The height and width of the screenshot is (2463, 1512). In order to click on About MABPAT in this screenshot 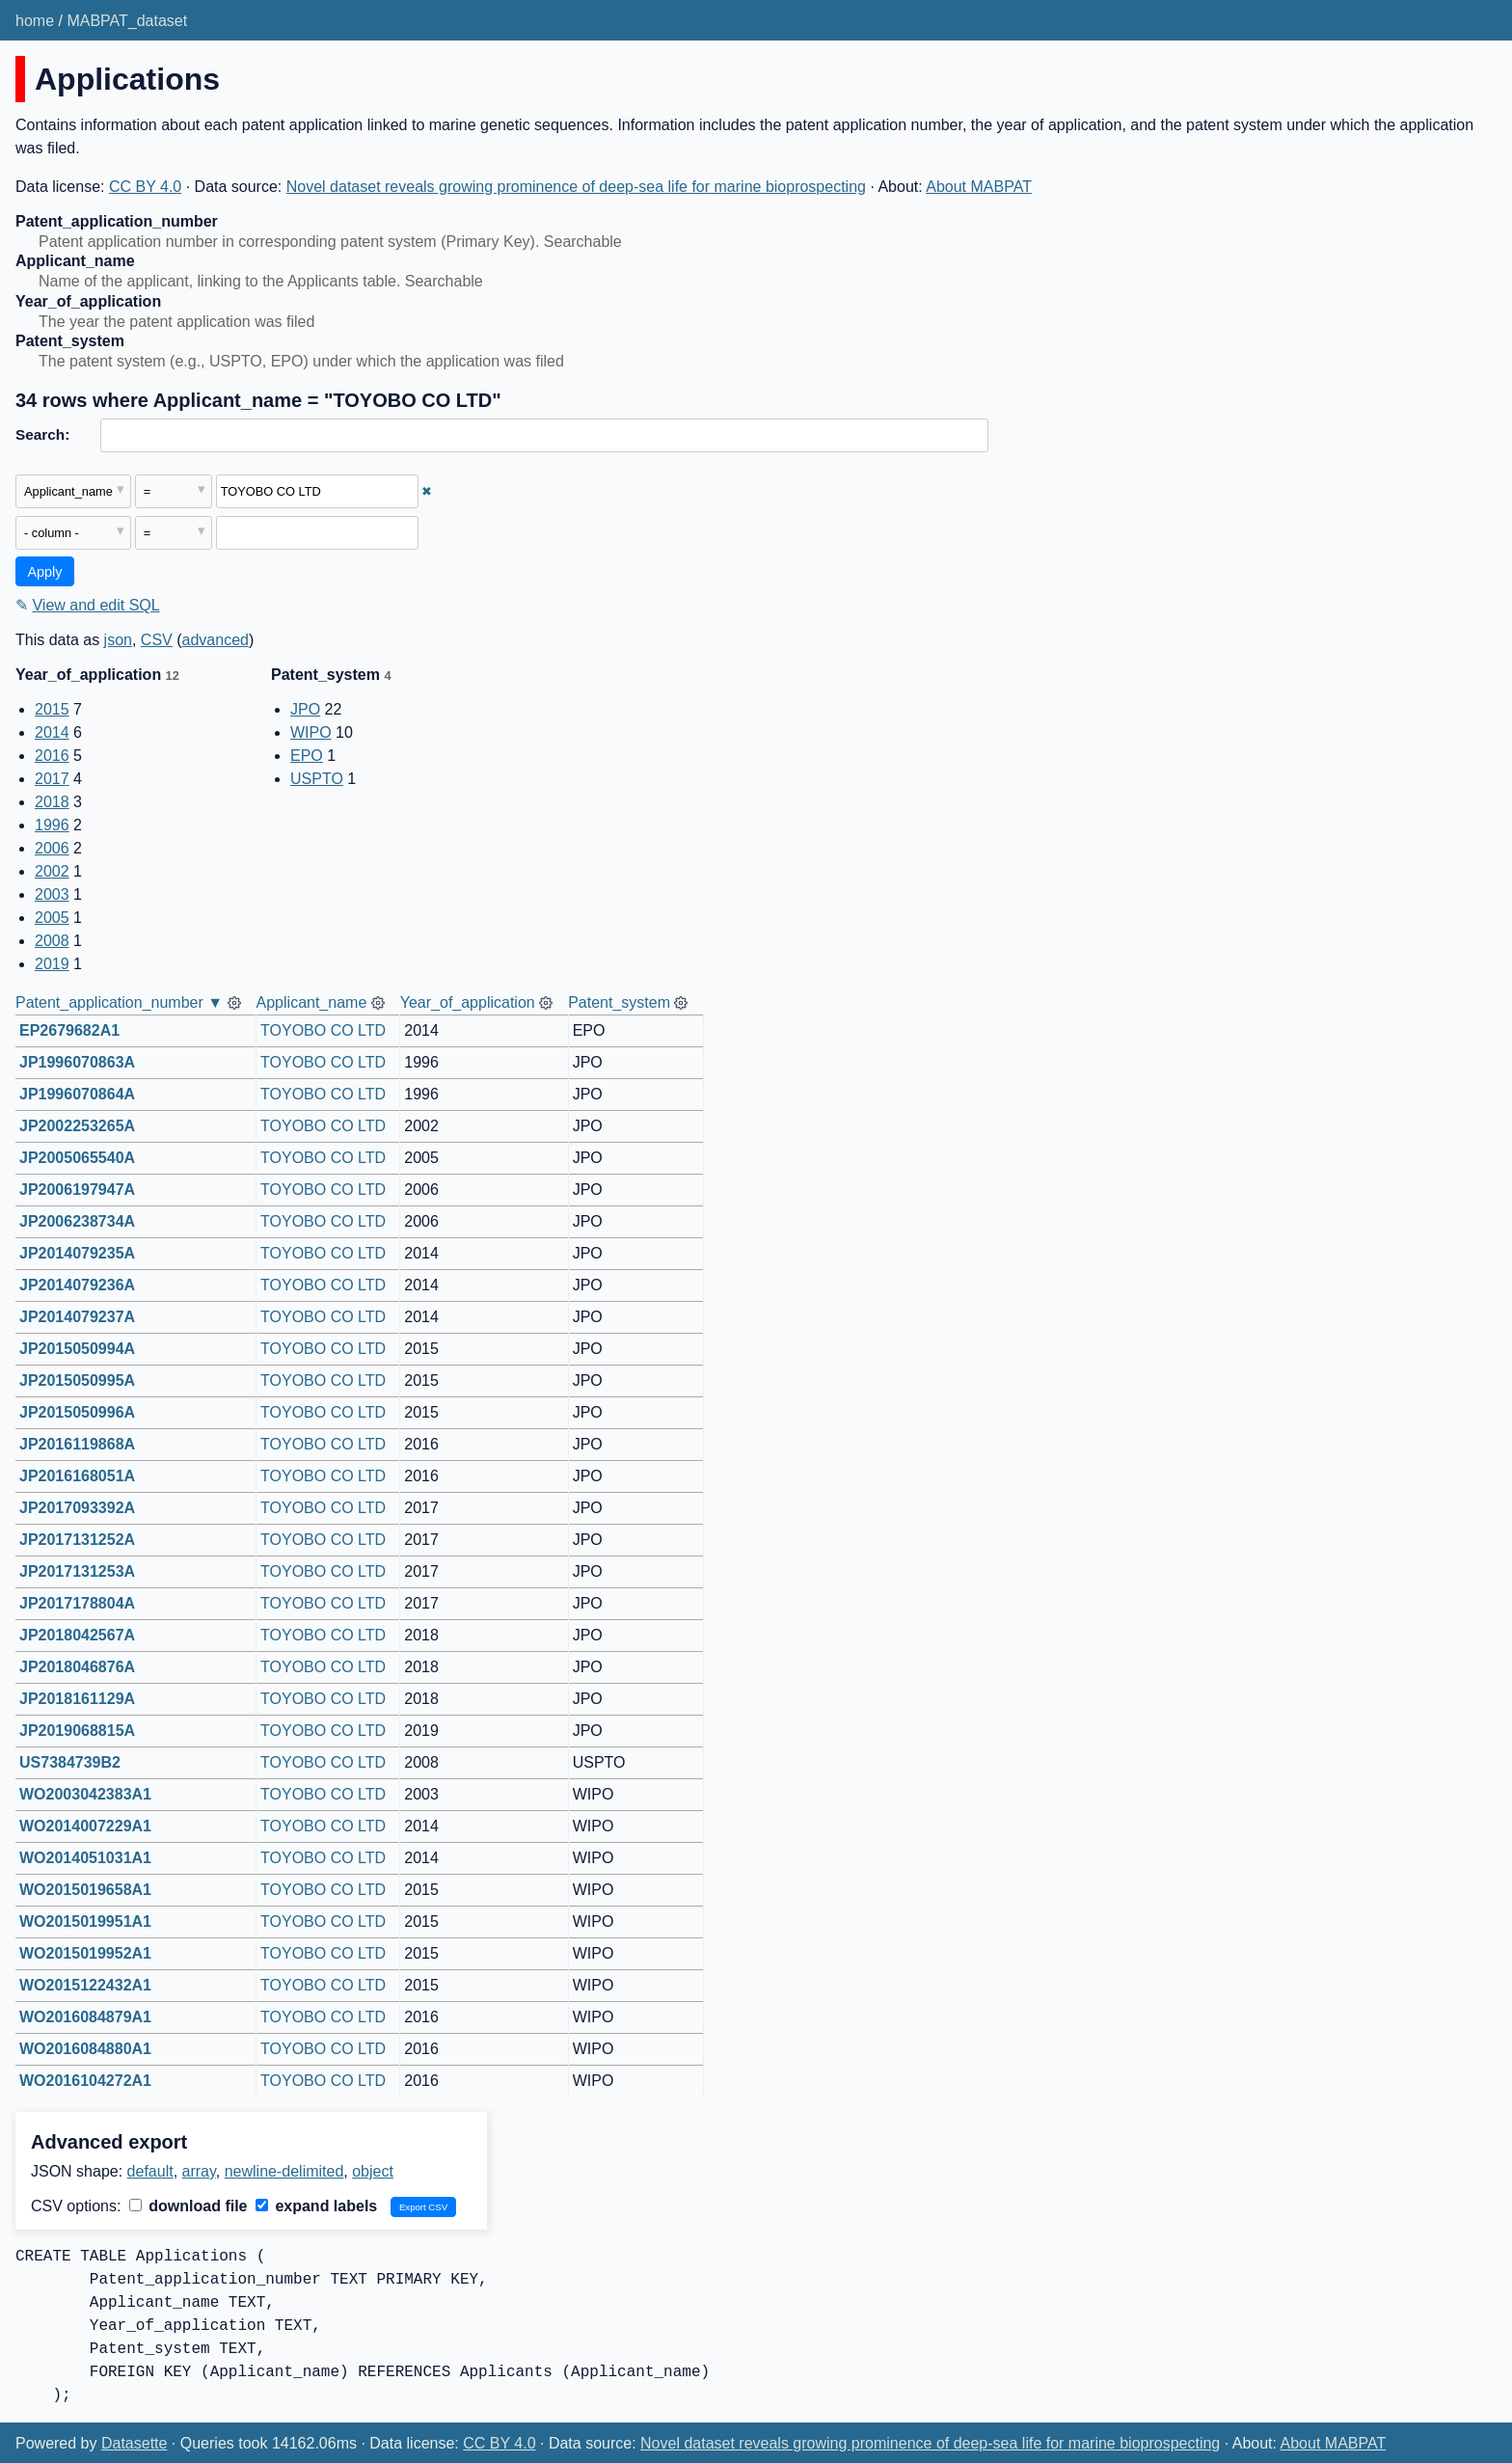, I will do `click(979, 186)`.